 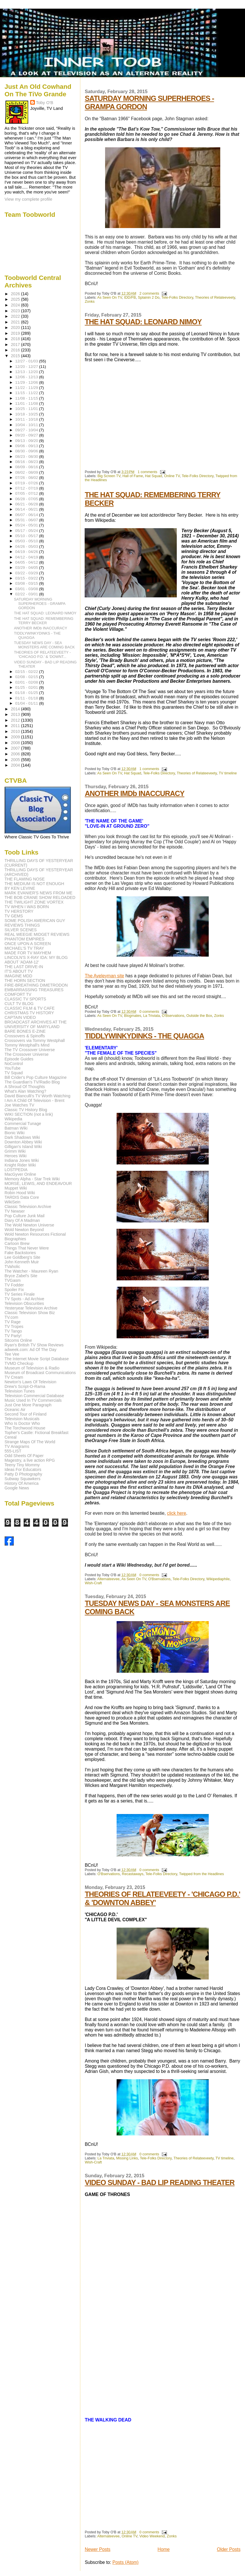 What do you see at coordinates (36, 1024) in the screenshot?
I see `BROADCAST ARCHIVES AT THE UNIVERSITY OF MARYLAND` at bounding box center [36, 1024].